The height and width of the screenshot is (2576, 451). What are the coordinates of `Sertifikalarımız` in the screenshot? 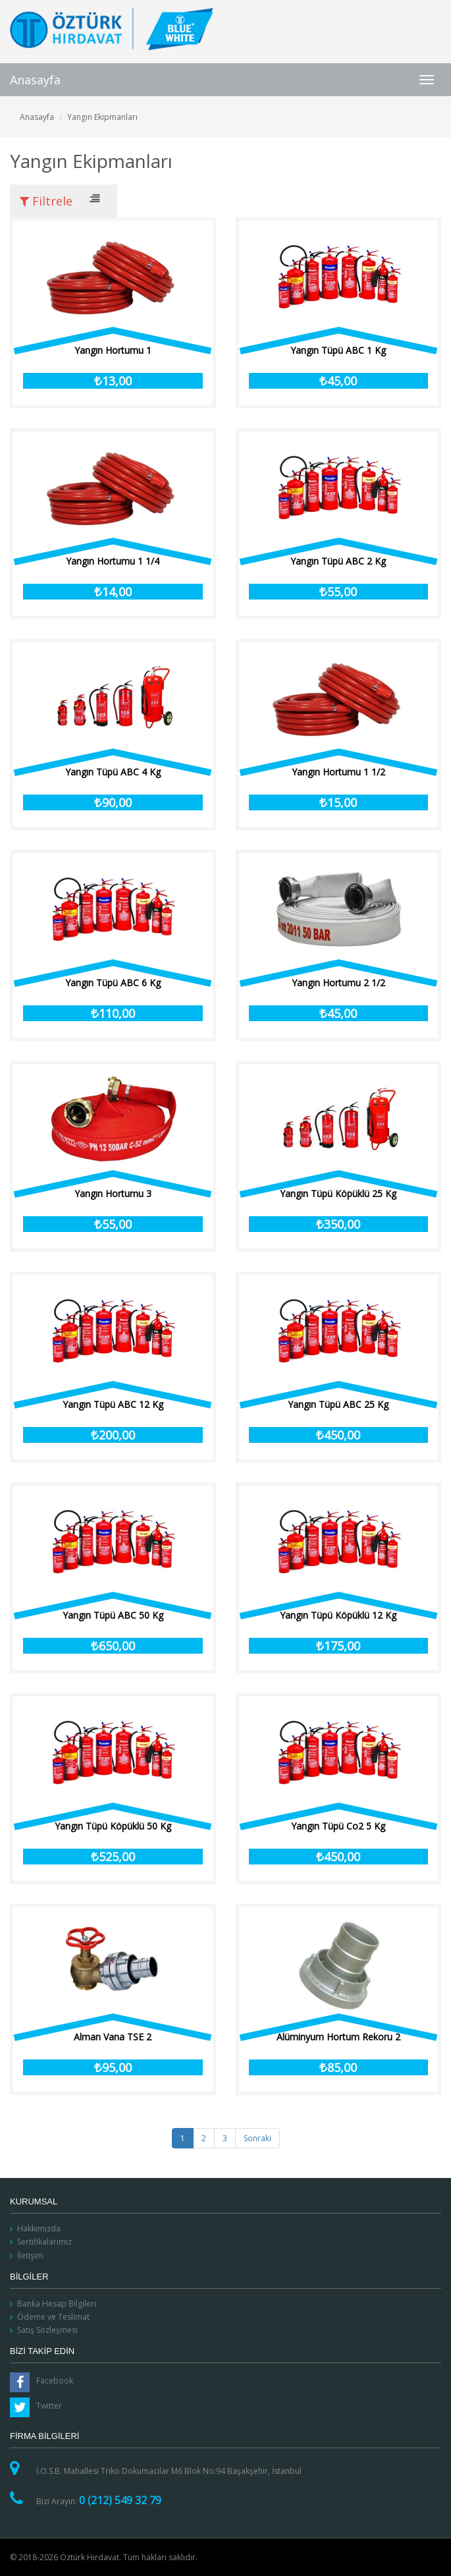 It's located at (44, 2241).